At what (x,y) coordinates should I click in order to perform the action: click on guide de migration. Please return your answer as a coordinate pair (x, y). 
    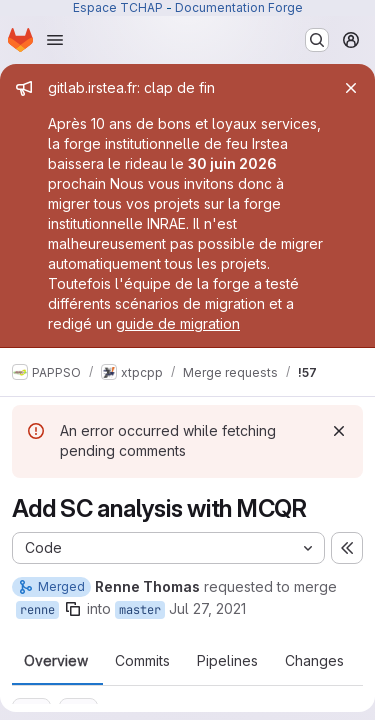
    Looking at the image, I should click on (178, 323).